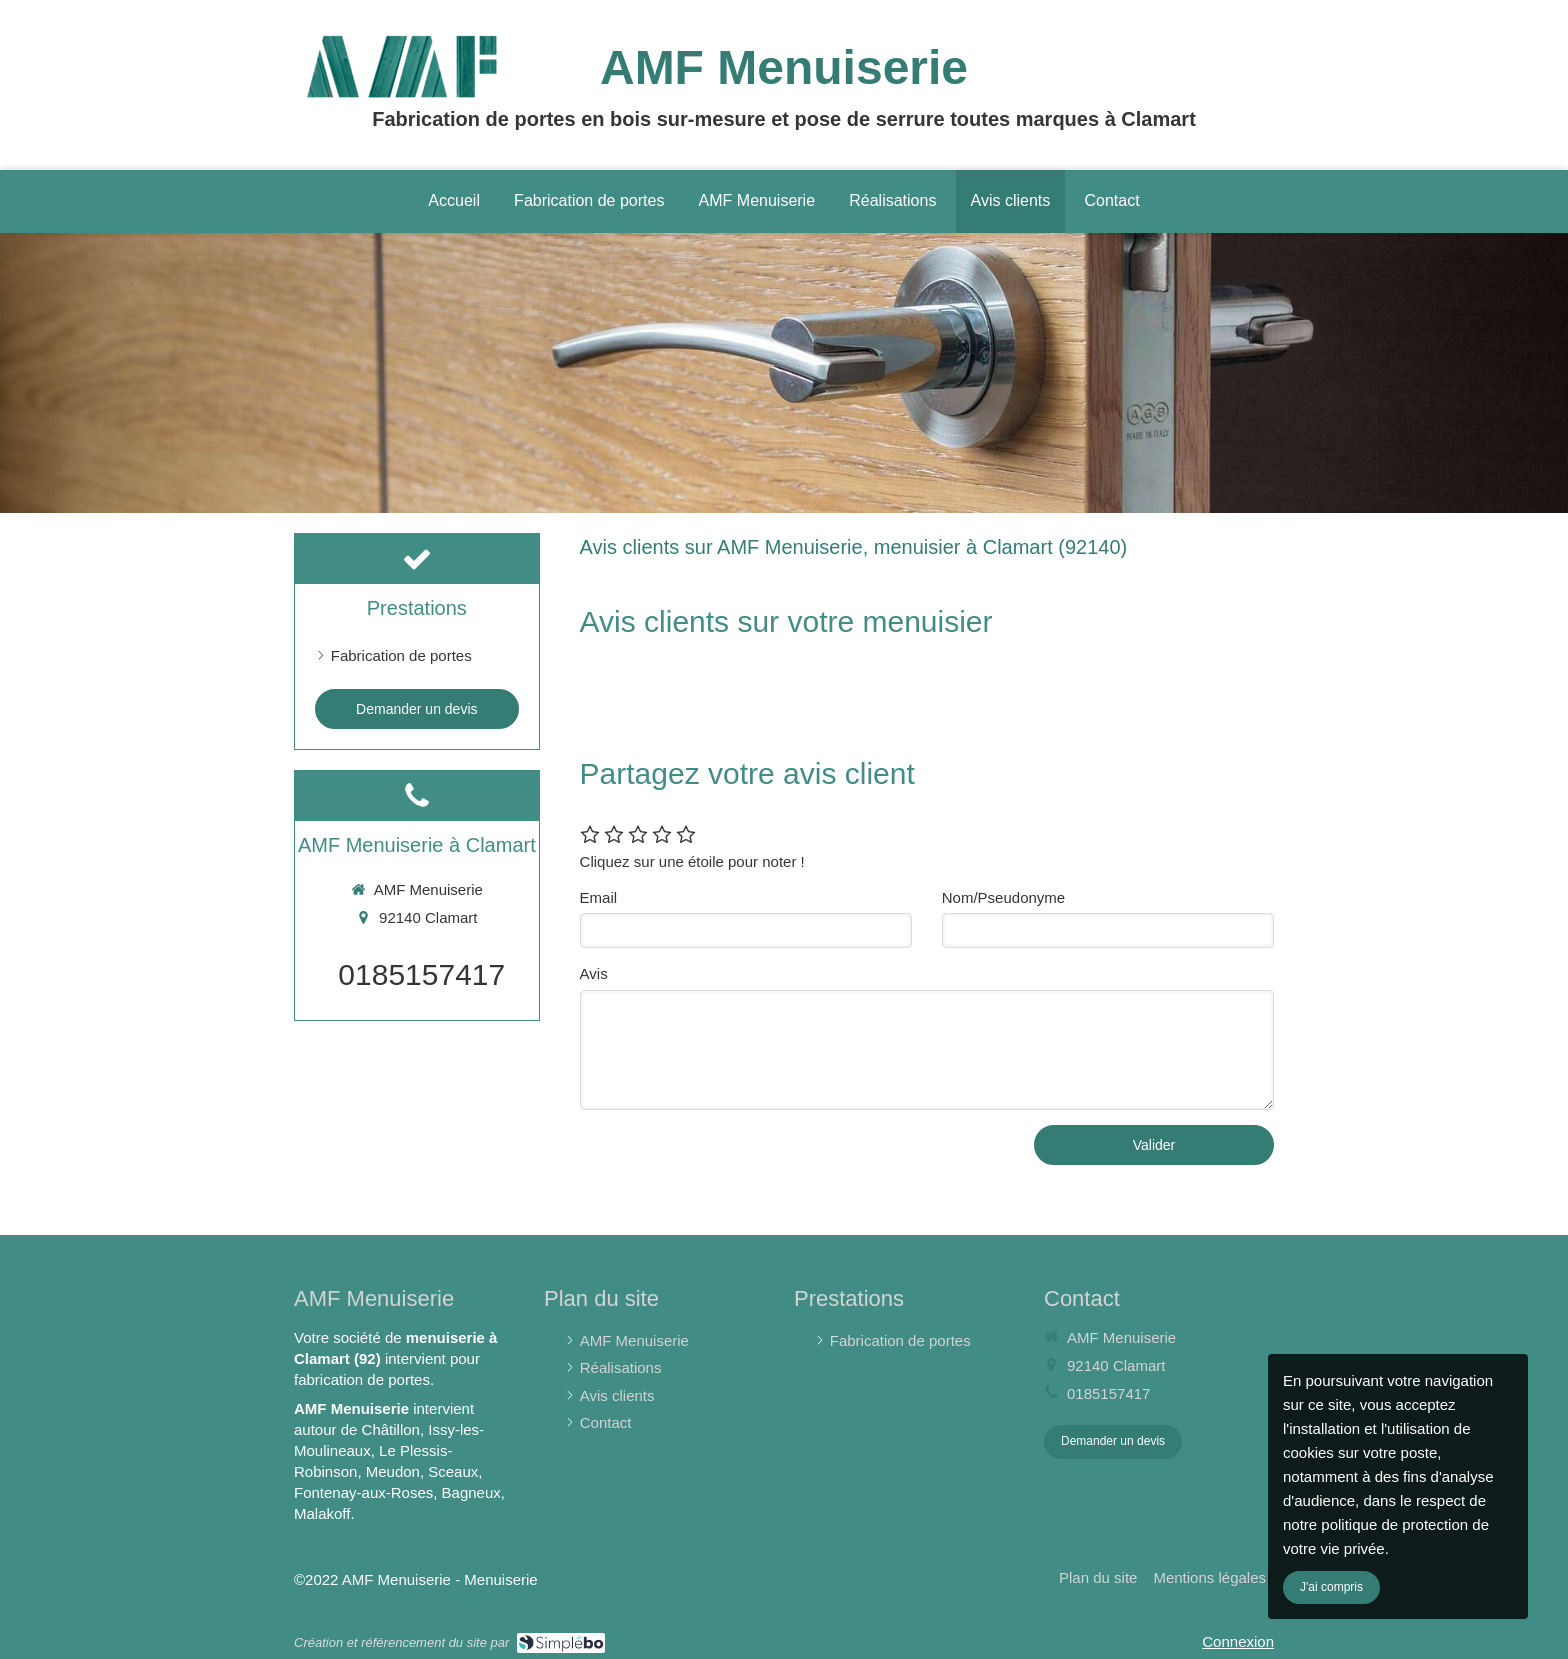 The width and height of the screenshot is (1568, 1659). I want to click on Avis, so click(594, 973).